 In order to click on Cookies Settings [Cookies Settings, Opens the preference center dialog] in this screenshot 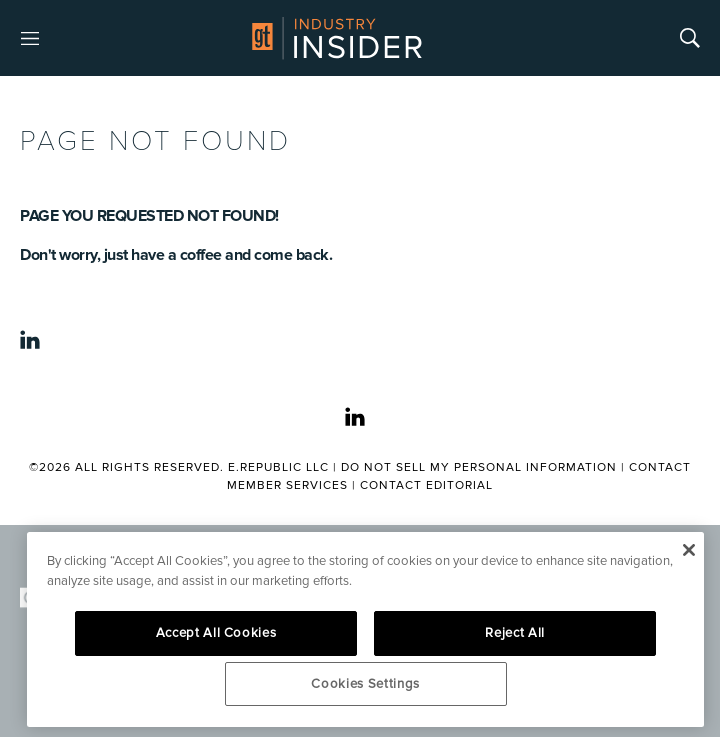, I will do `click(365, 684)`.